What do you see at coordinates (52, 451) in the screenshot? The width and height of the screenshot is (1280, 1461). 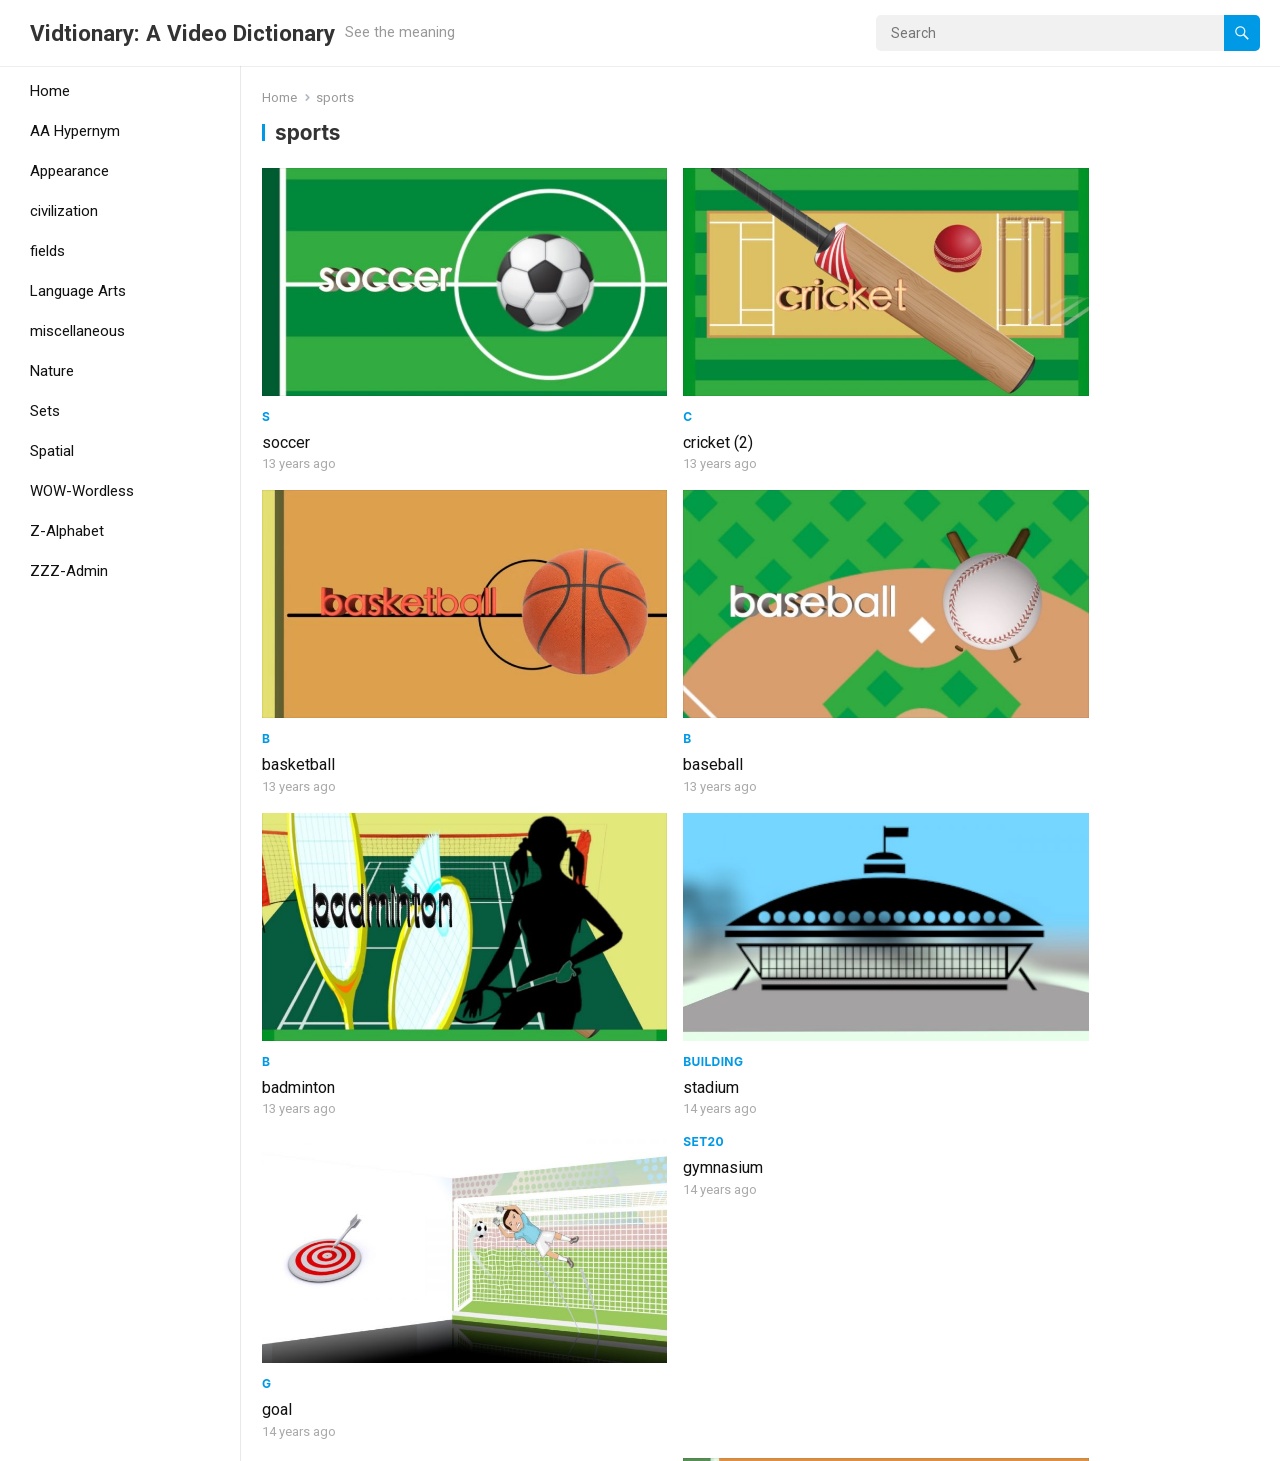 I see `Spatial` at bounding box center [52, 451].